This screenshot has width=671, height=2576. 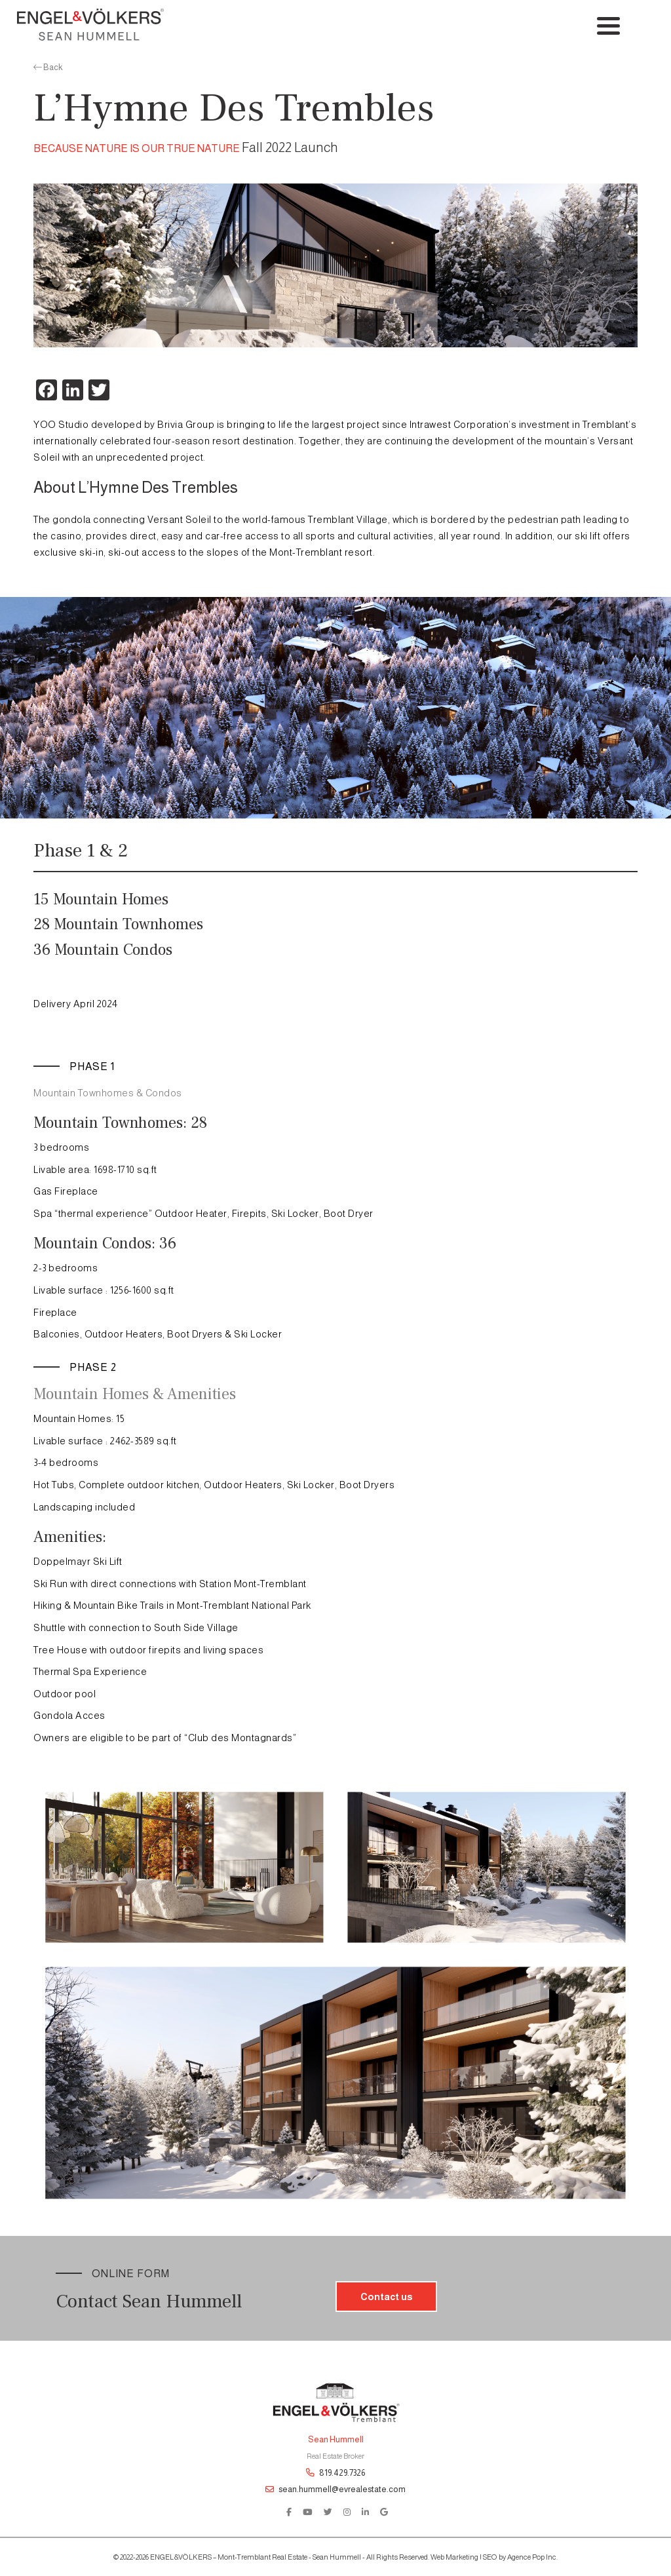 I want to click on Agence Pop Inc, so click(x=531, y=2557).